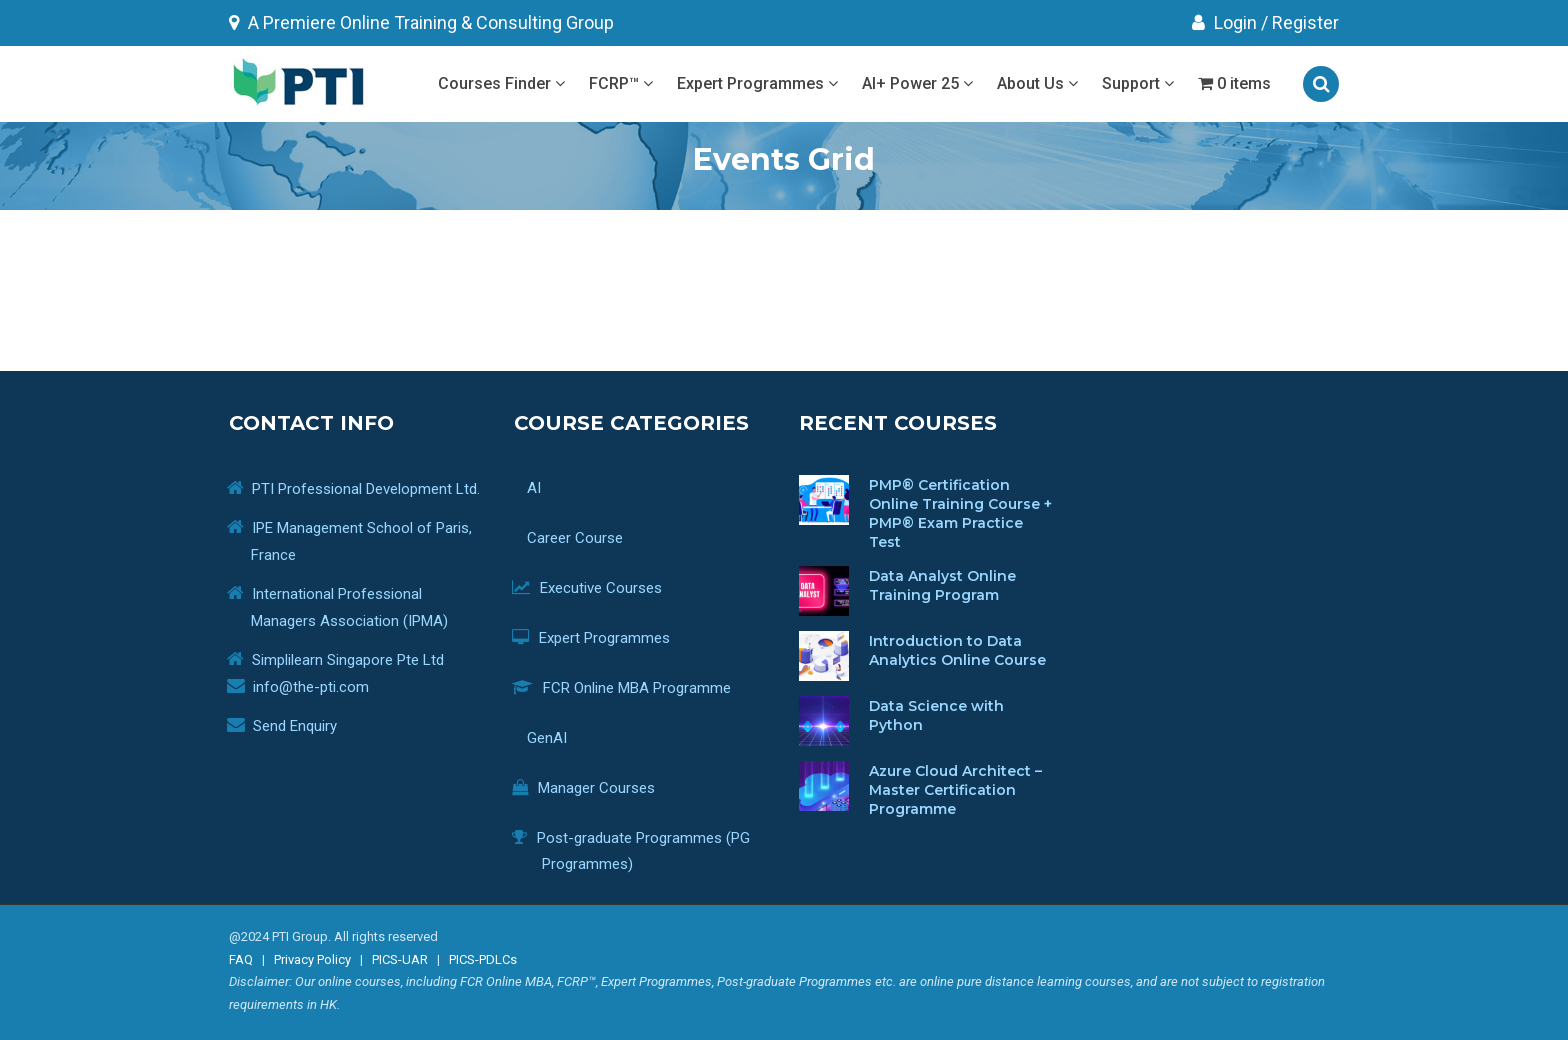  What do you see at coordinates (602, 588) in the screenshot?
I see `Executive Courses` at bounding box center [602, 588].